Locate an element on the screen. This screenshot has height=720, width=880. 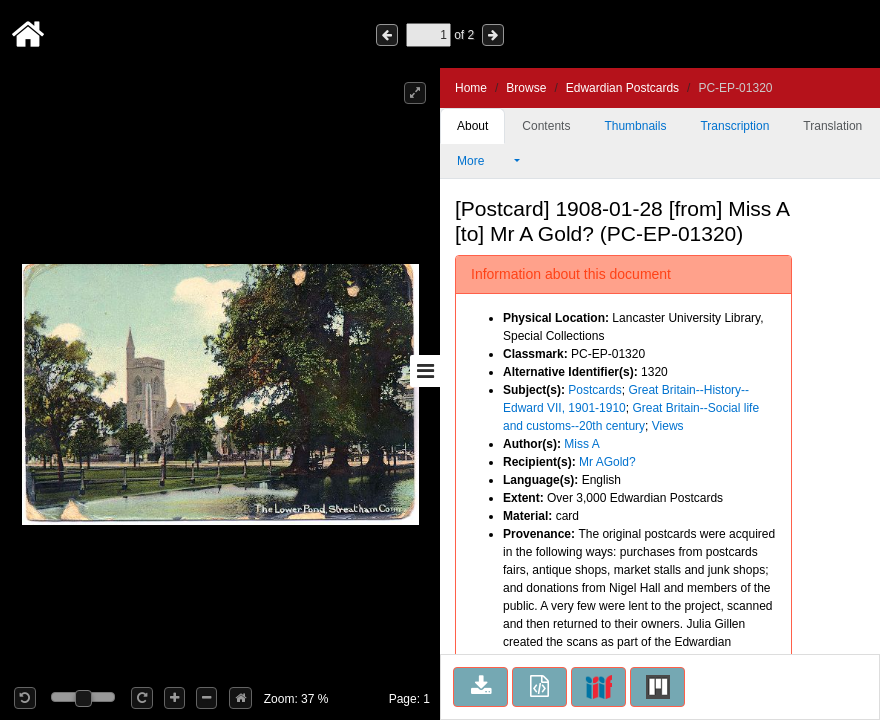
Home is located at coordinates (471, 88).